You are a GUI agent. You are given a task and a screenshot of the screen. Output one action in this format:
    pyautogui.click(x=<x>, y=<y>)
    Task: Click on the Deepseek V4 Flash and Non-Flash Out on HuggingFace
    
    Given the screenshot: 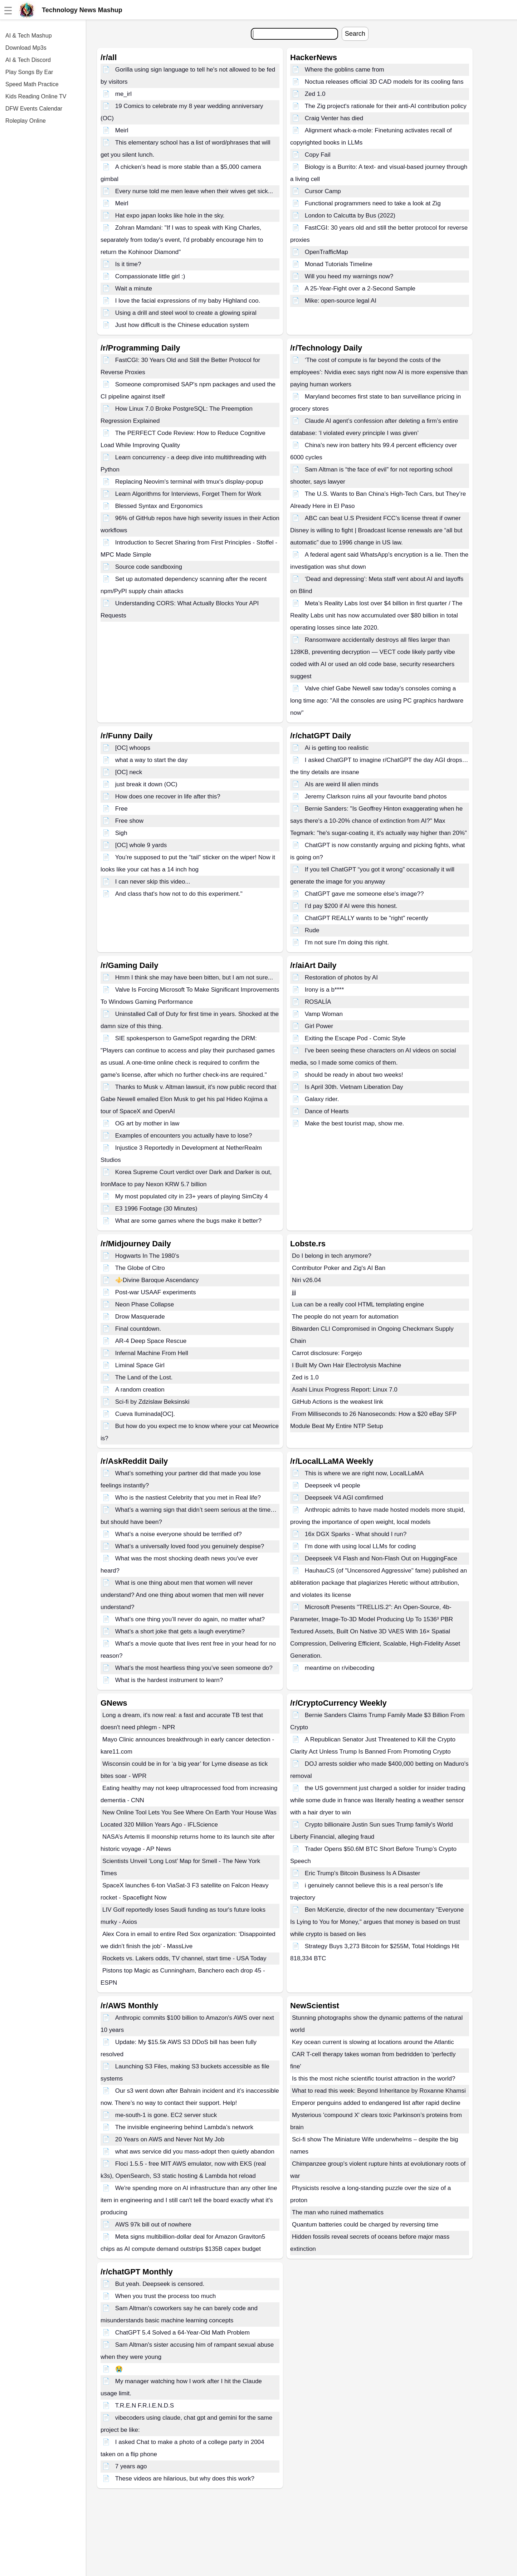 What is the action you would take?
    pyautogui.click(x=381, y=1558)
    